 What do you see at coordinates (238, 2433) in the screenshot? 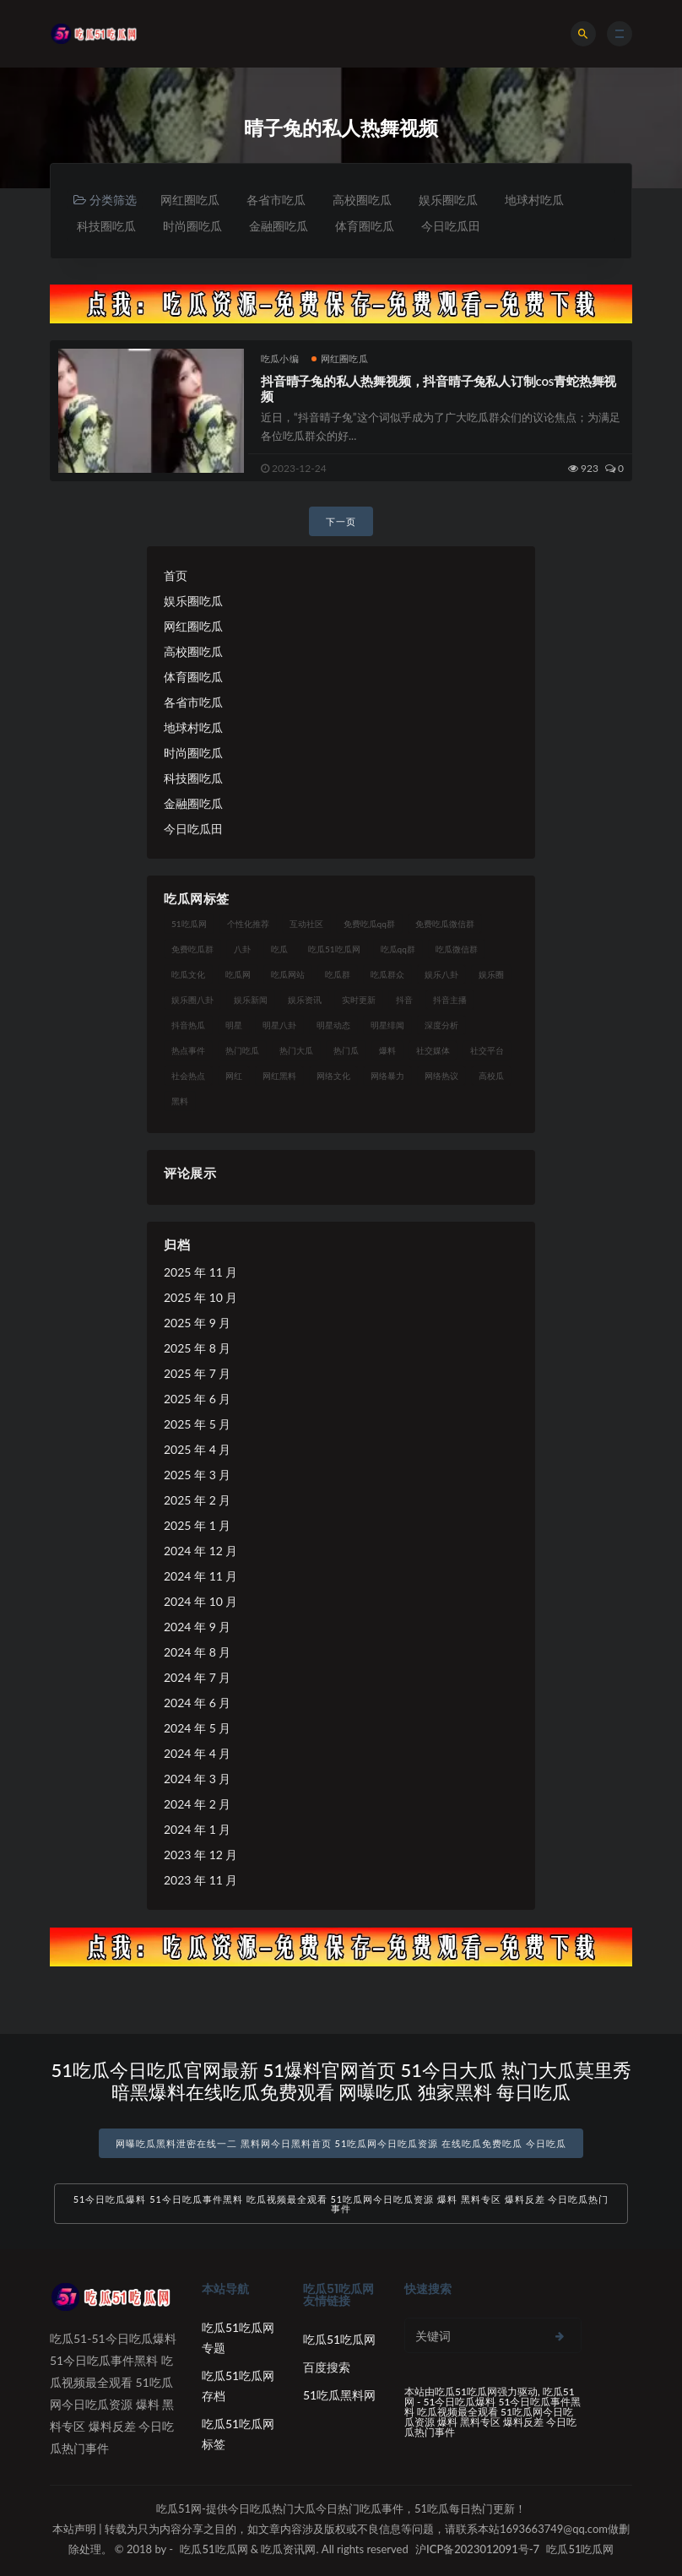
I see `吃瓜51吃瓜网标签` at bounding box center [238, 2433].